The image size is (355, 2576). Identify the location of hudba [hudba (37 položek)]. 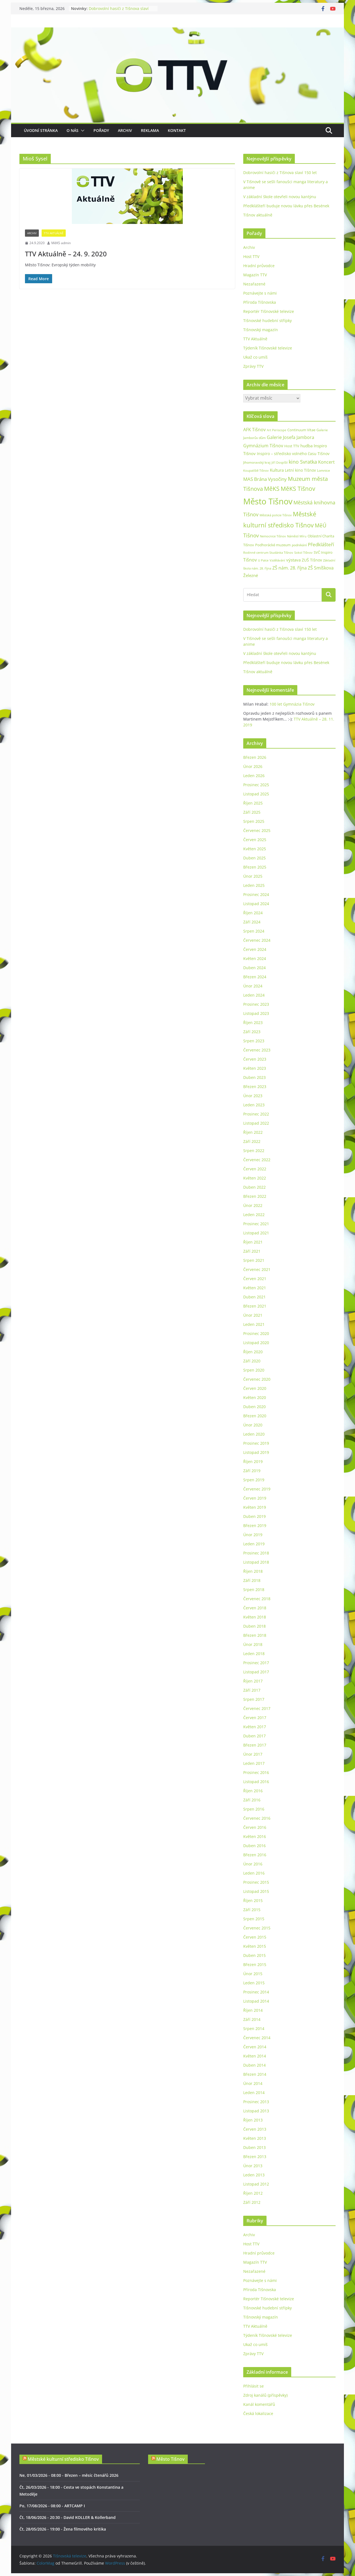
(306, 445).